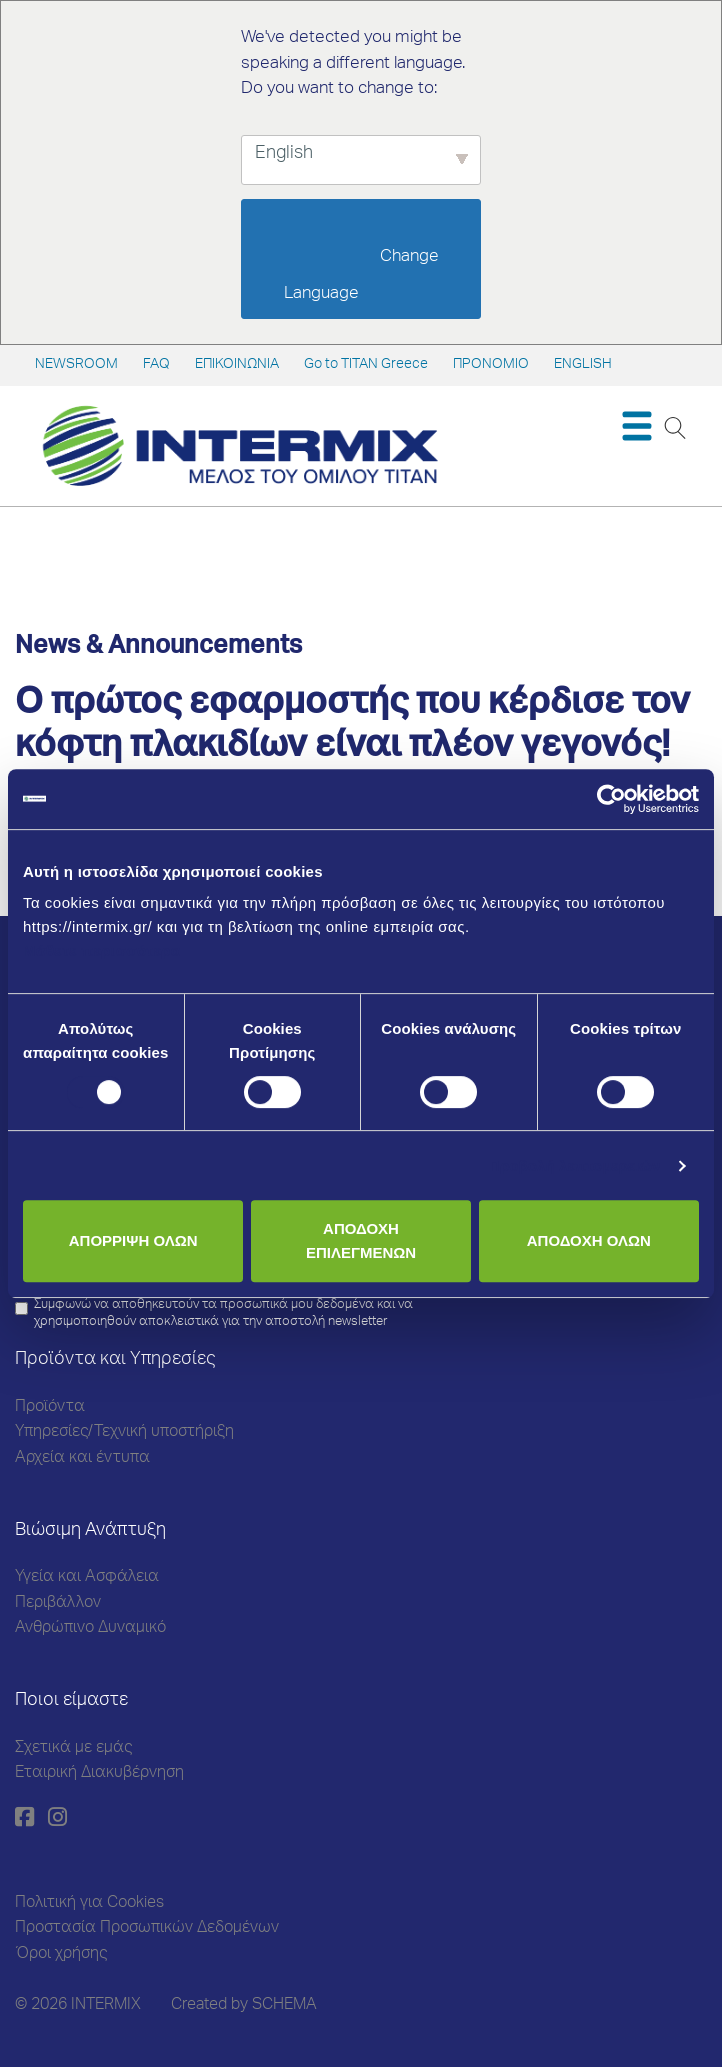 The width and height of the screenshot is (722, 2067). I want to click on Προϊόντα, so click(50, 1408).